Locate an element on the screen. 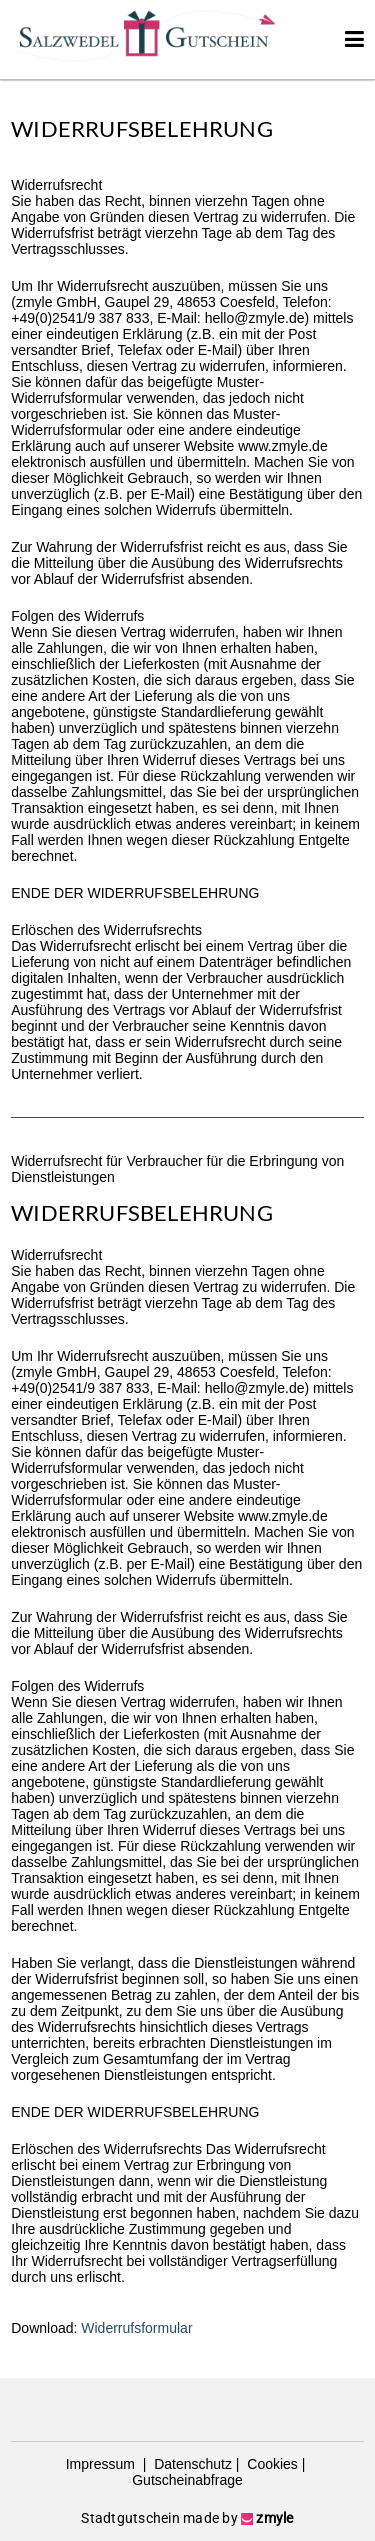  Impressum is located at coordinates (102, 2464).